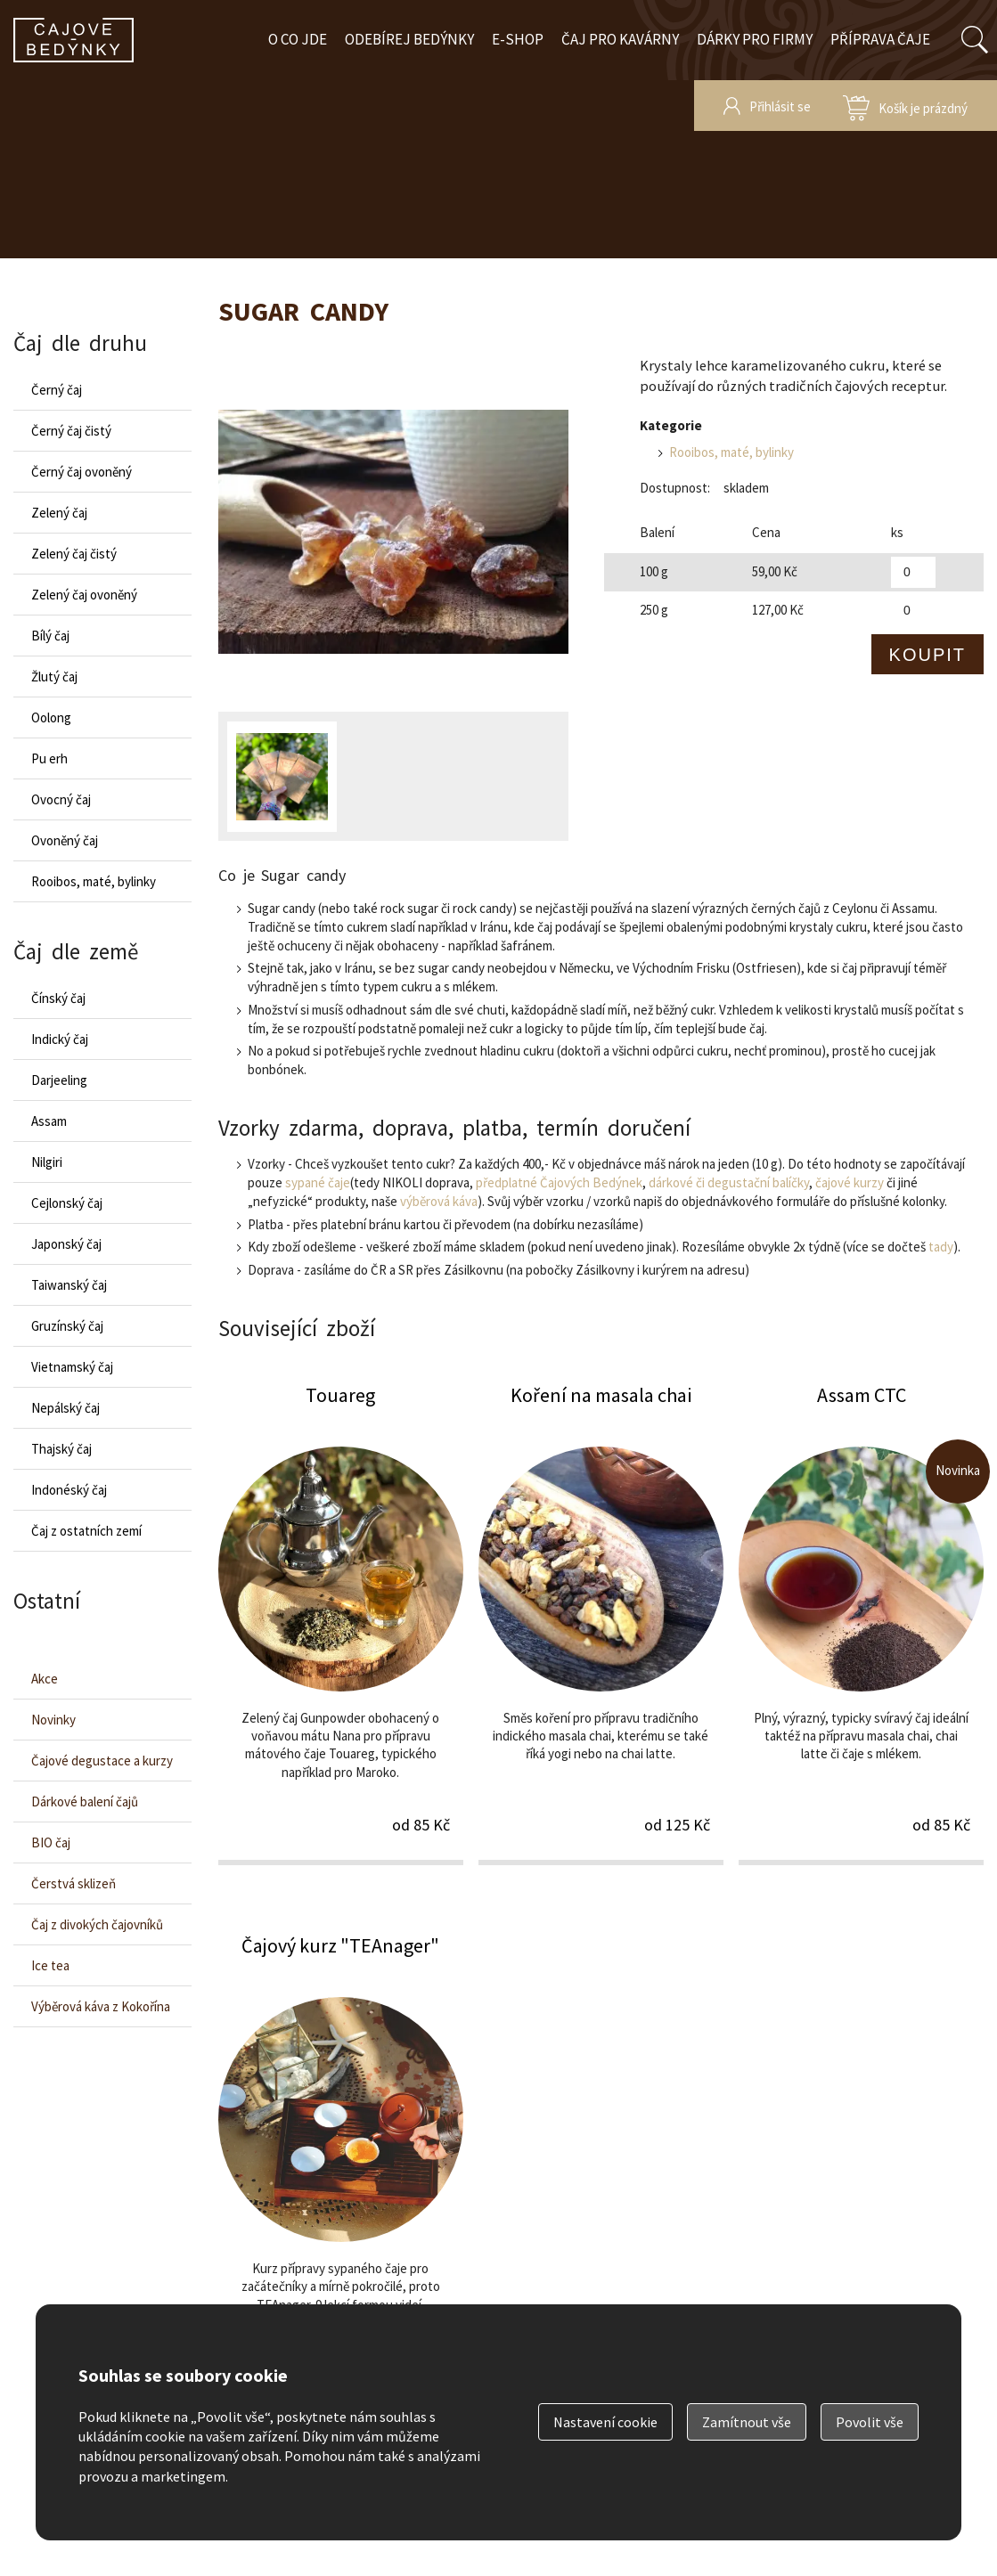  What do you see at coordinates (53, 1719) in the screenshot?
I see `Novinky` at bounding box center [53, 1719].